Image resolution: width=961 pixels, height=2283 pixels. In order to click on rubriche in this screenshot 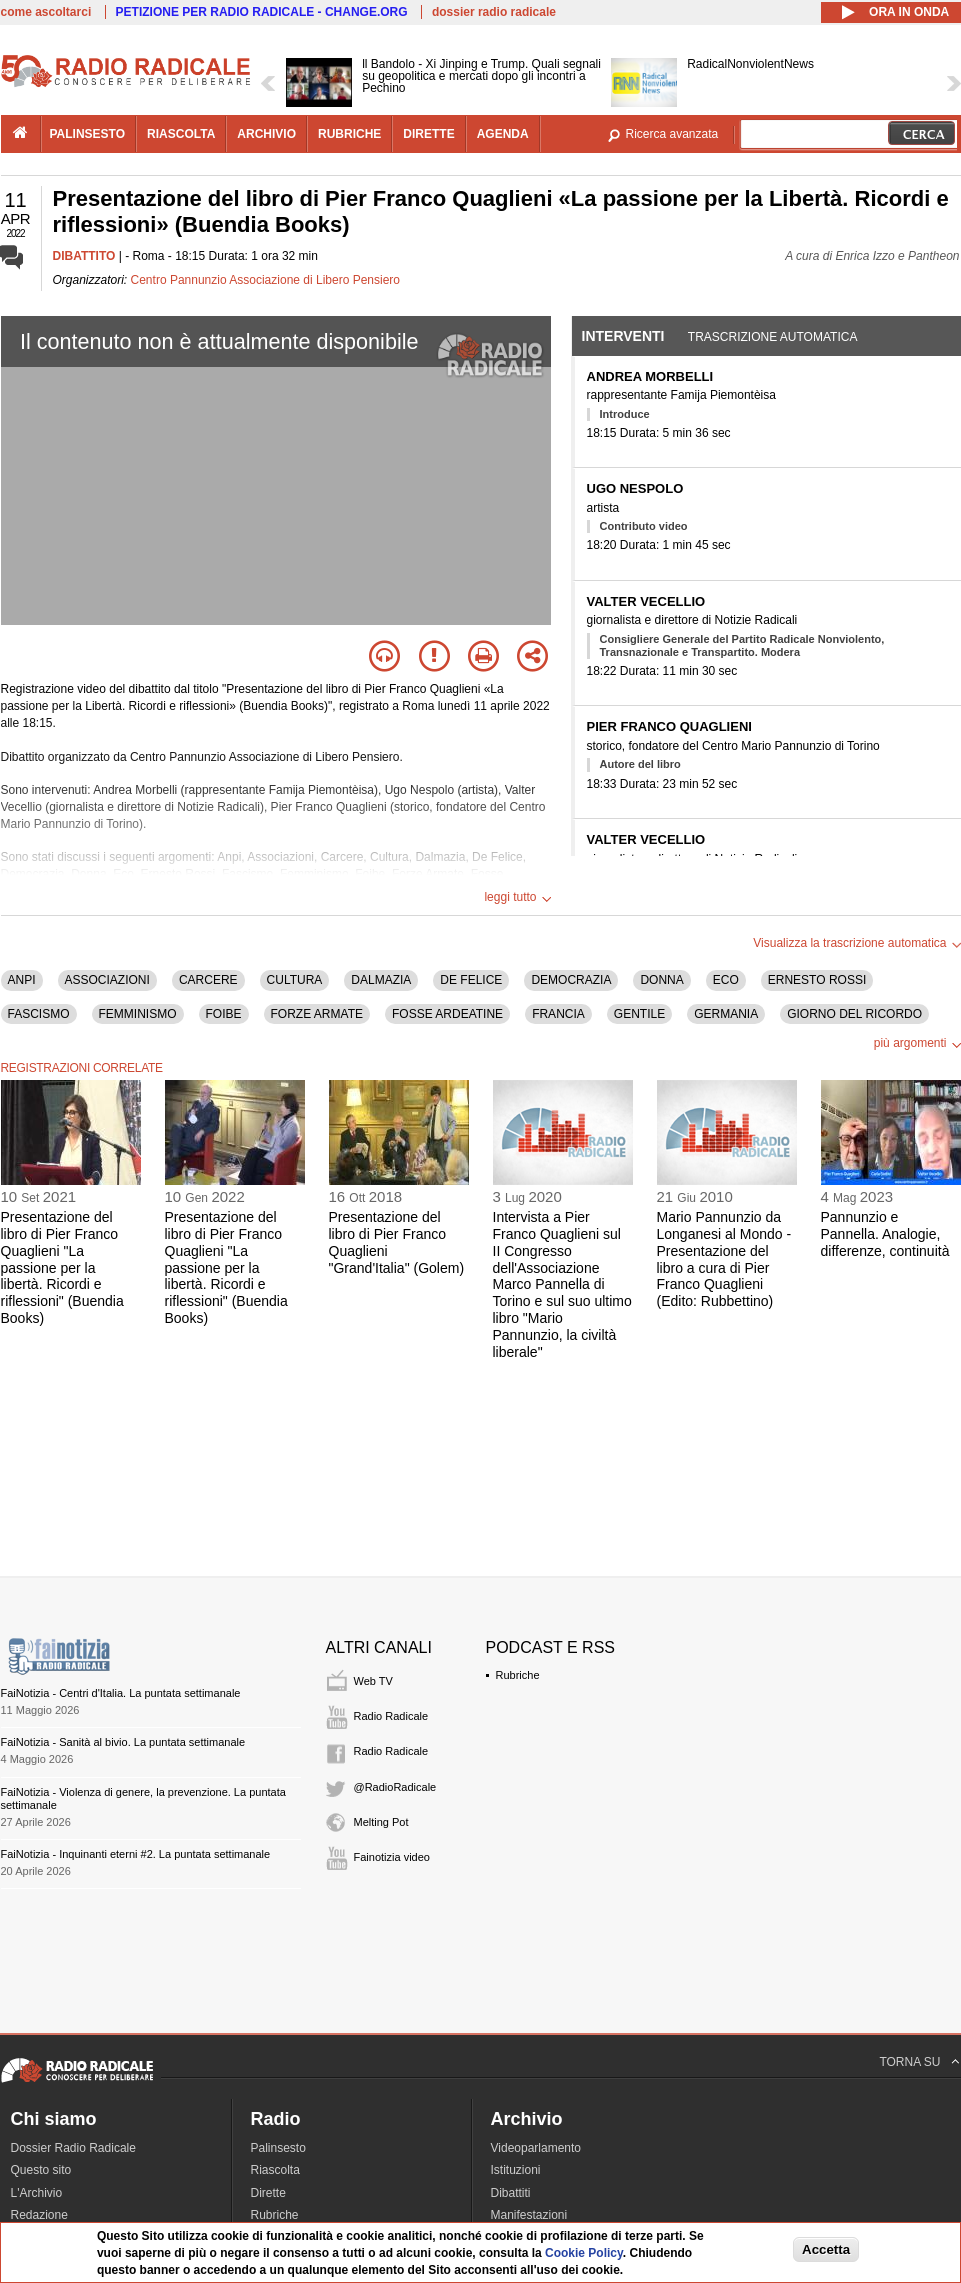, I will do `click(349, 134)`.